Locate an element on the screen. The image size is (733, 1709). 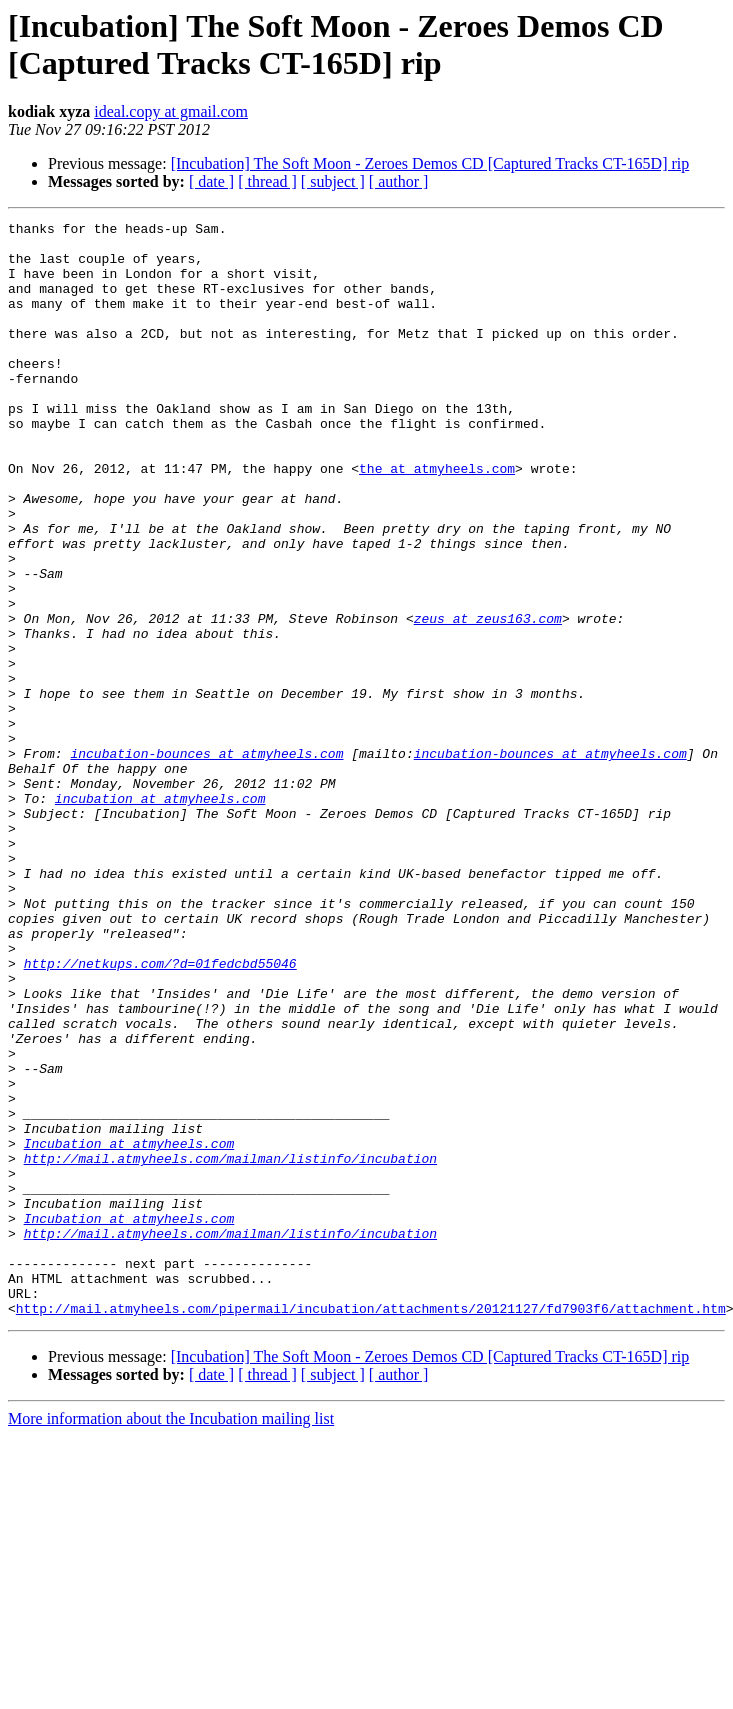
[ author ] is located at coordinates (399, 181).